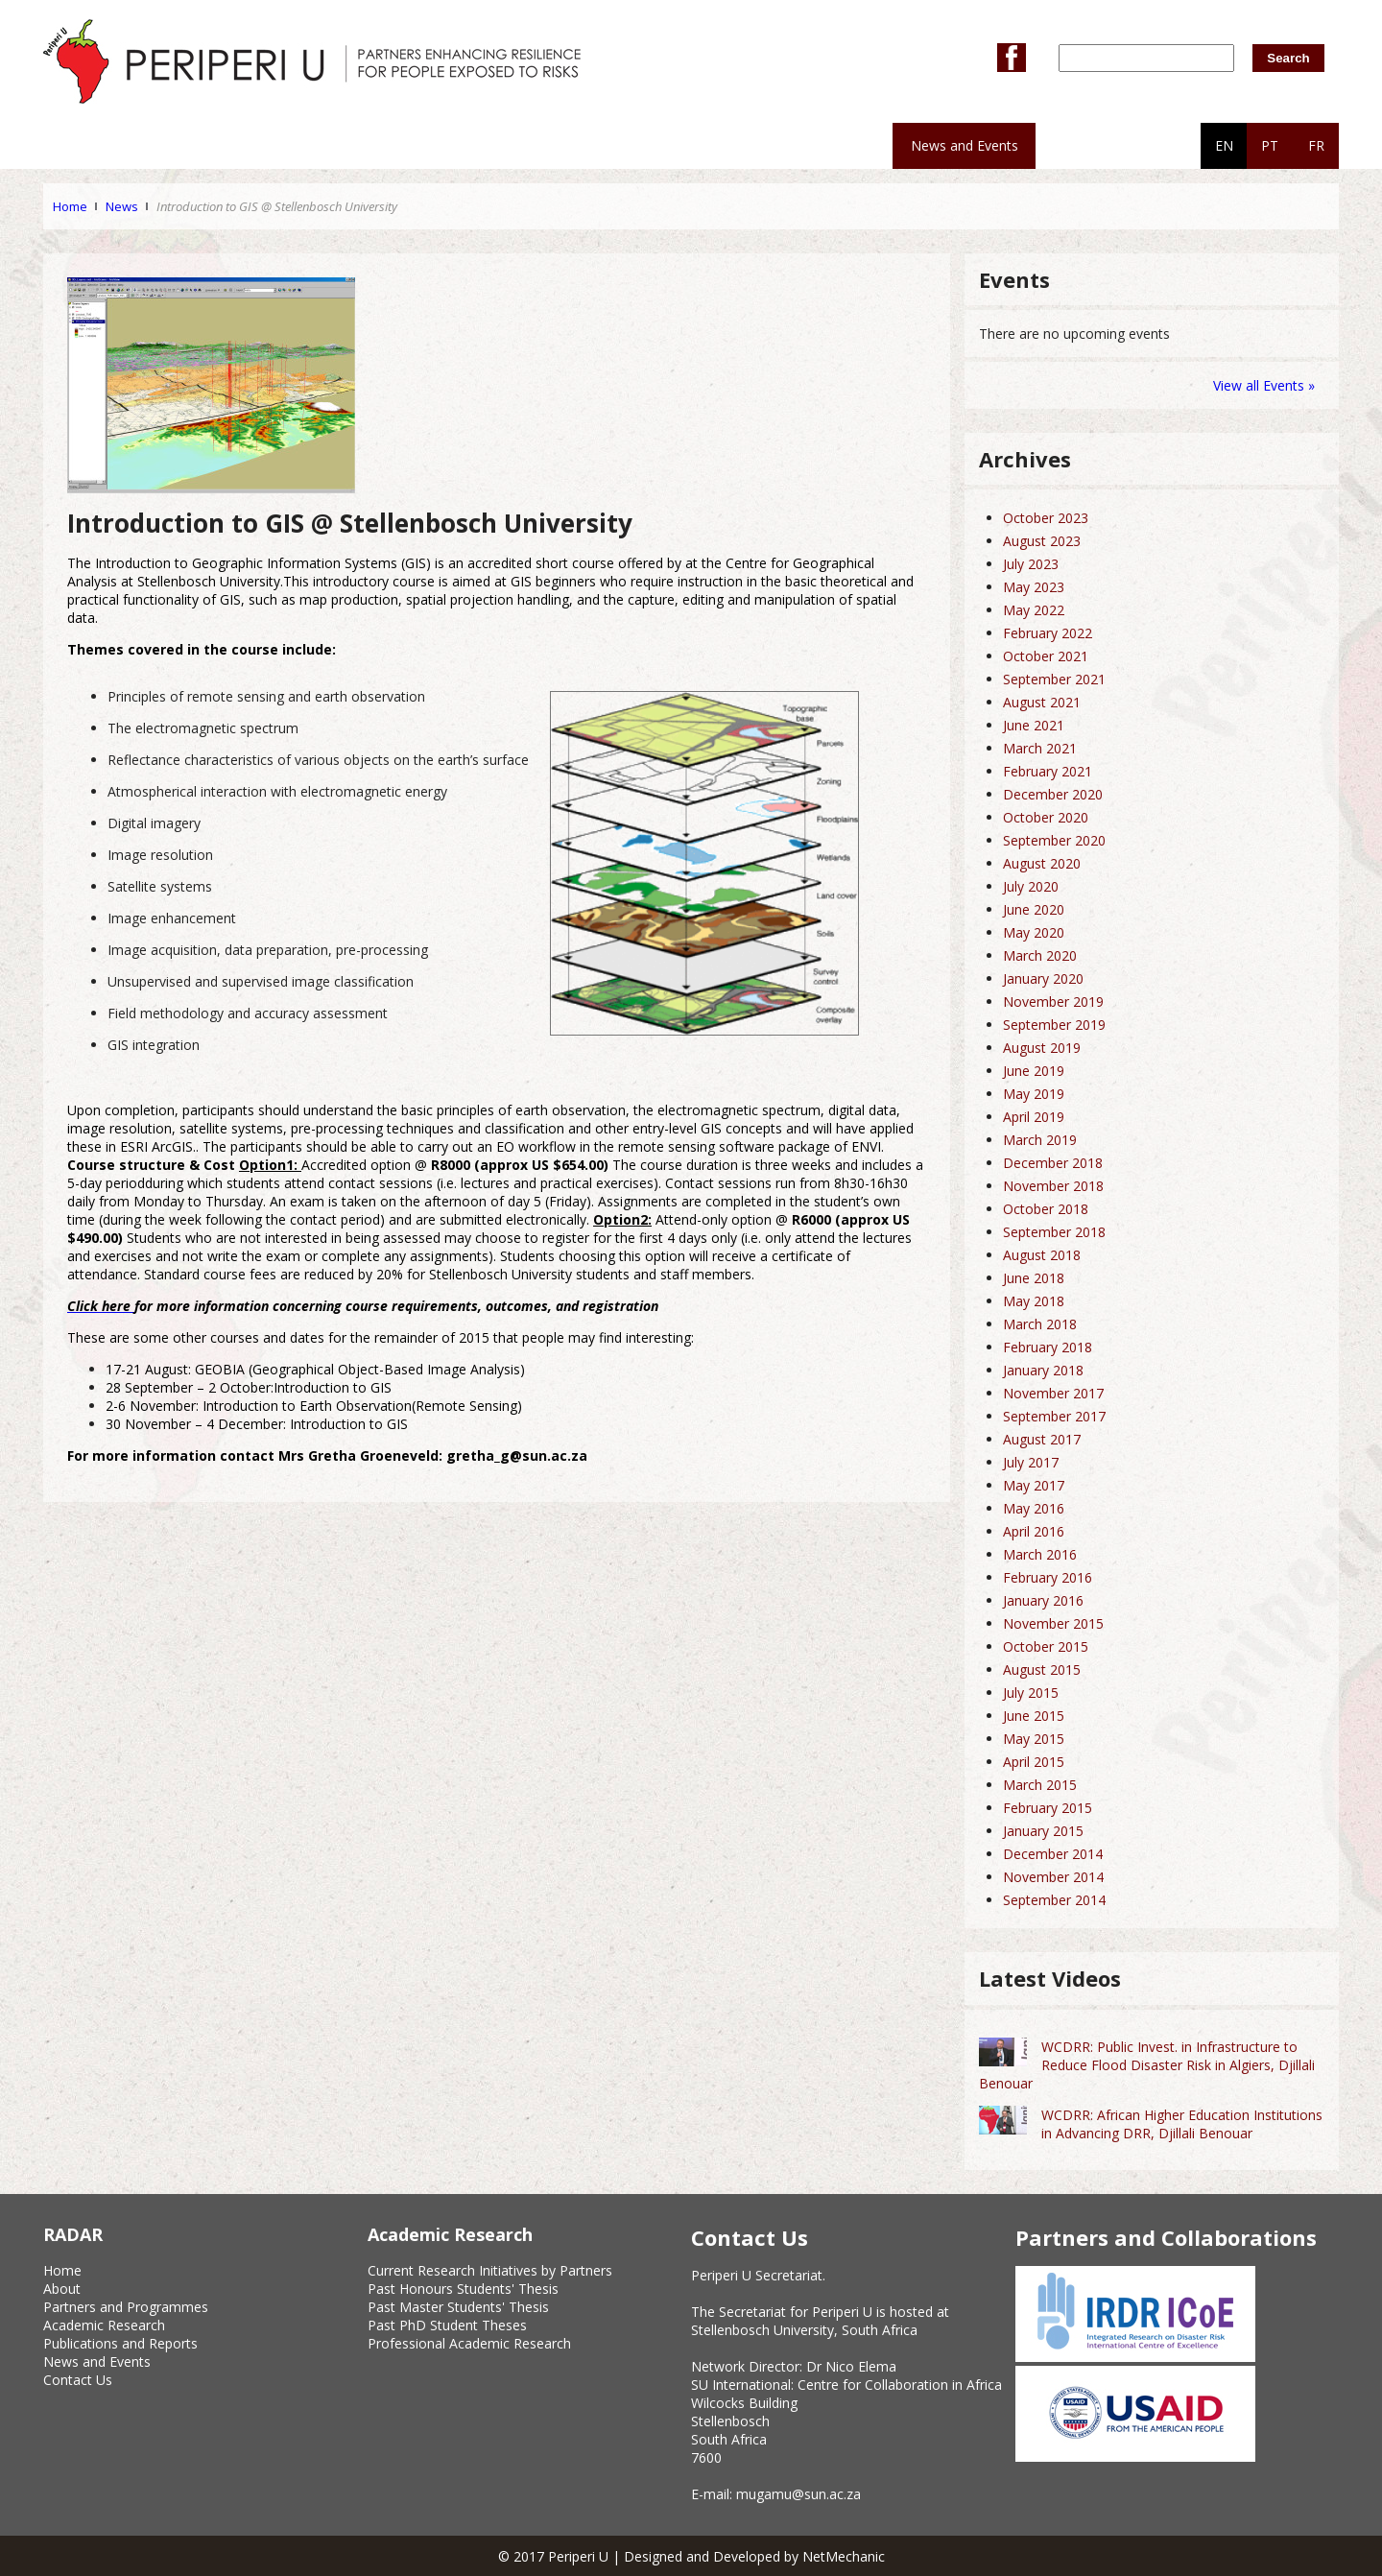 The width and height of the screenshot is (1382, 2576). What do you see at coordinates (1045, 817) in the screenshot?
I see `October 2020` at bounding box center [1045, 817].